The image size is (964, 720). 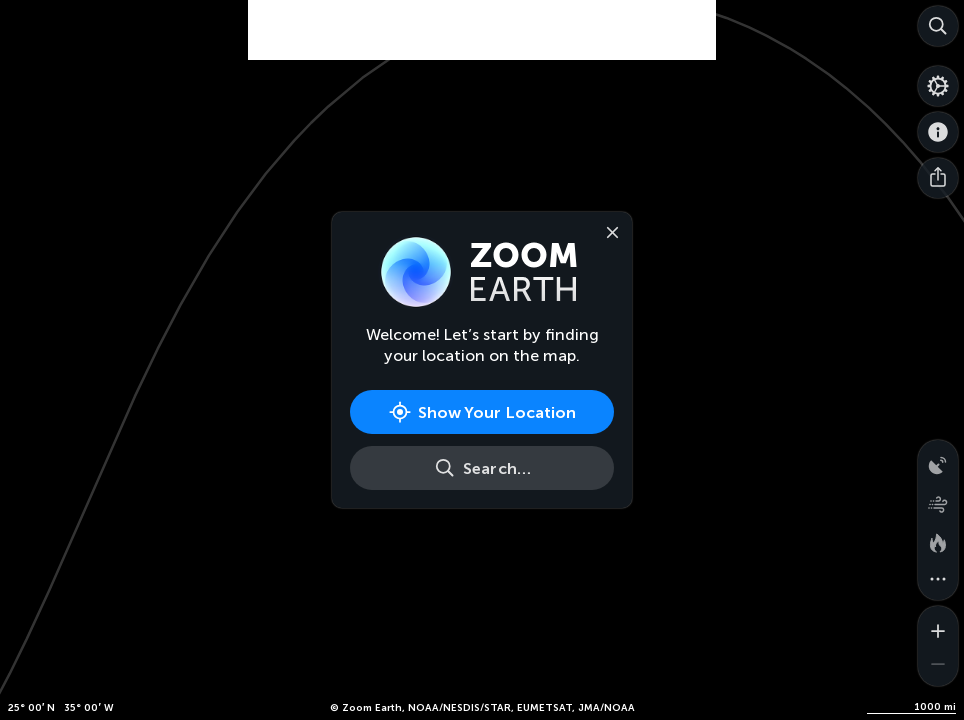 What do you see at coordinates (482, 412) in the screenshot?
I see `[Show Your Location]` at bounding box center [482, 412].